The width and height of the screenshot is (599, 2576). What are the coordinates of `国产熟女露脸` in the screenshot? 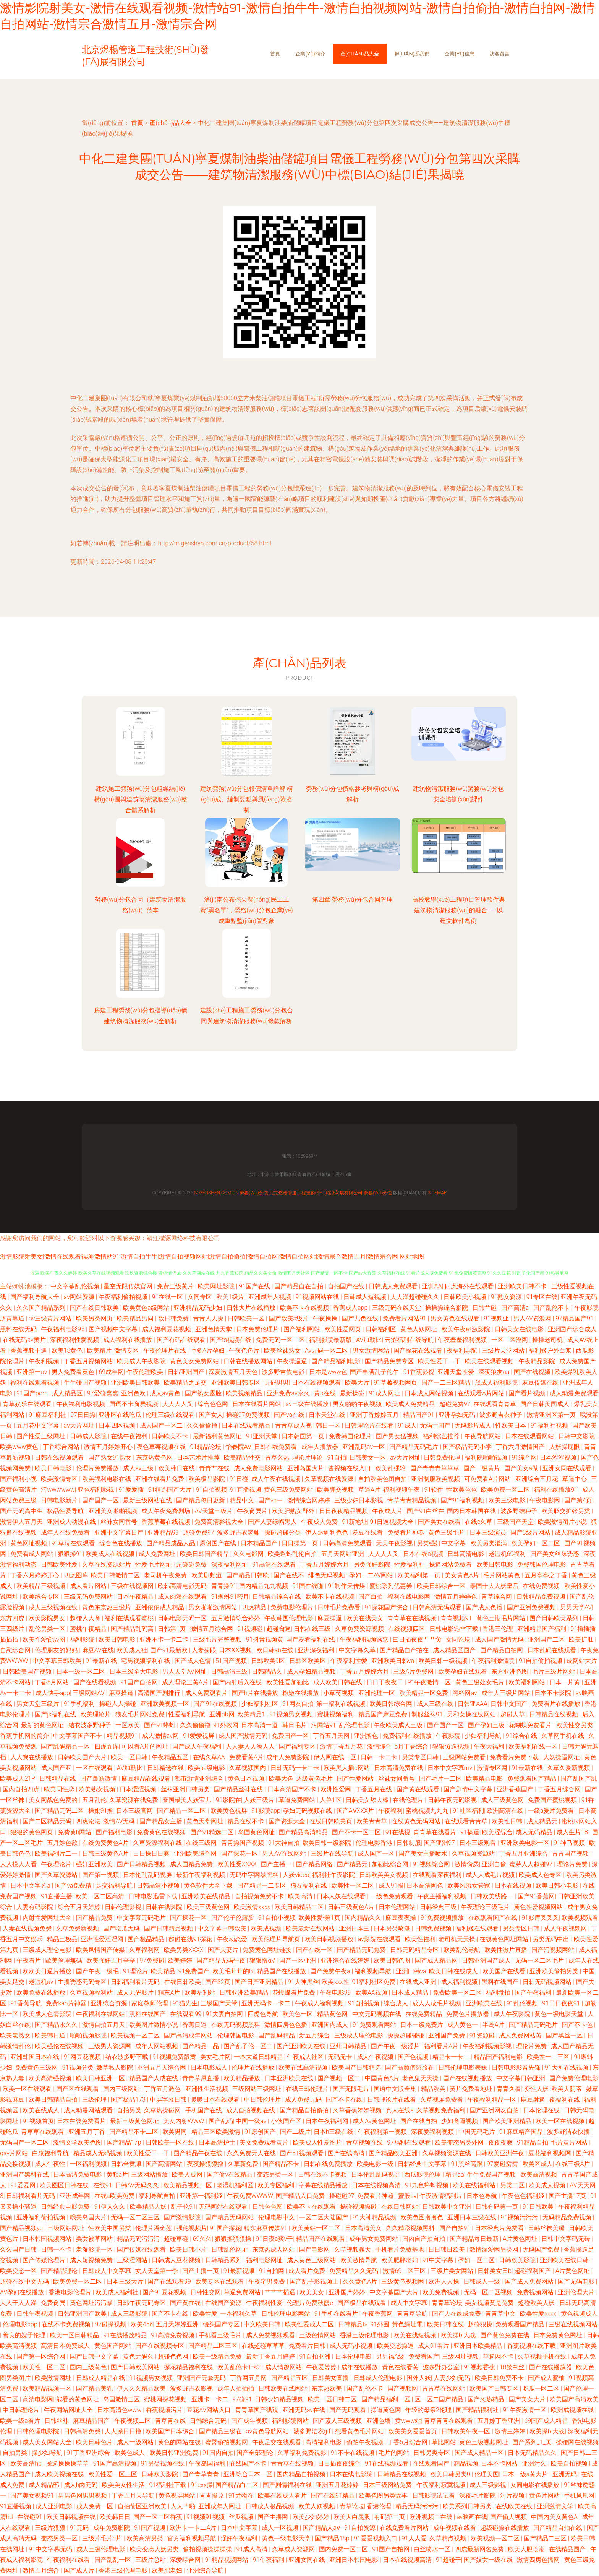 It's located at (204, 1393).